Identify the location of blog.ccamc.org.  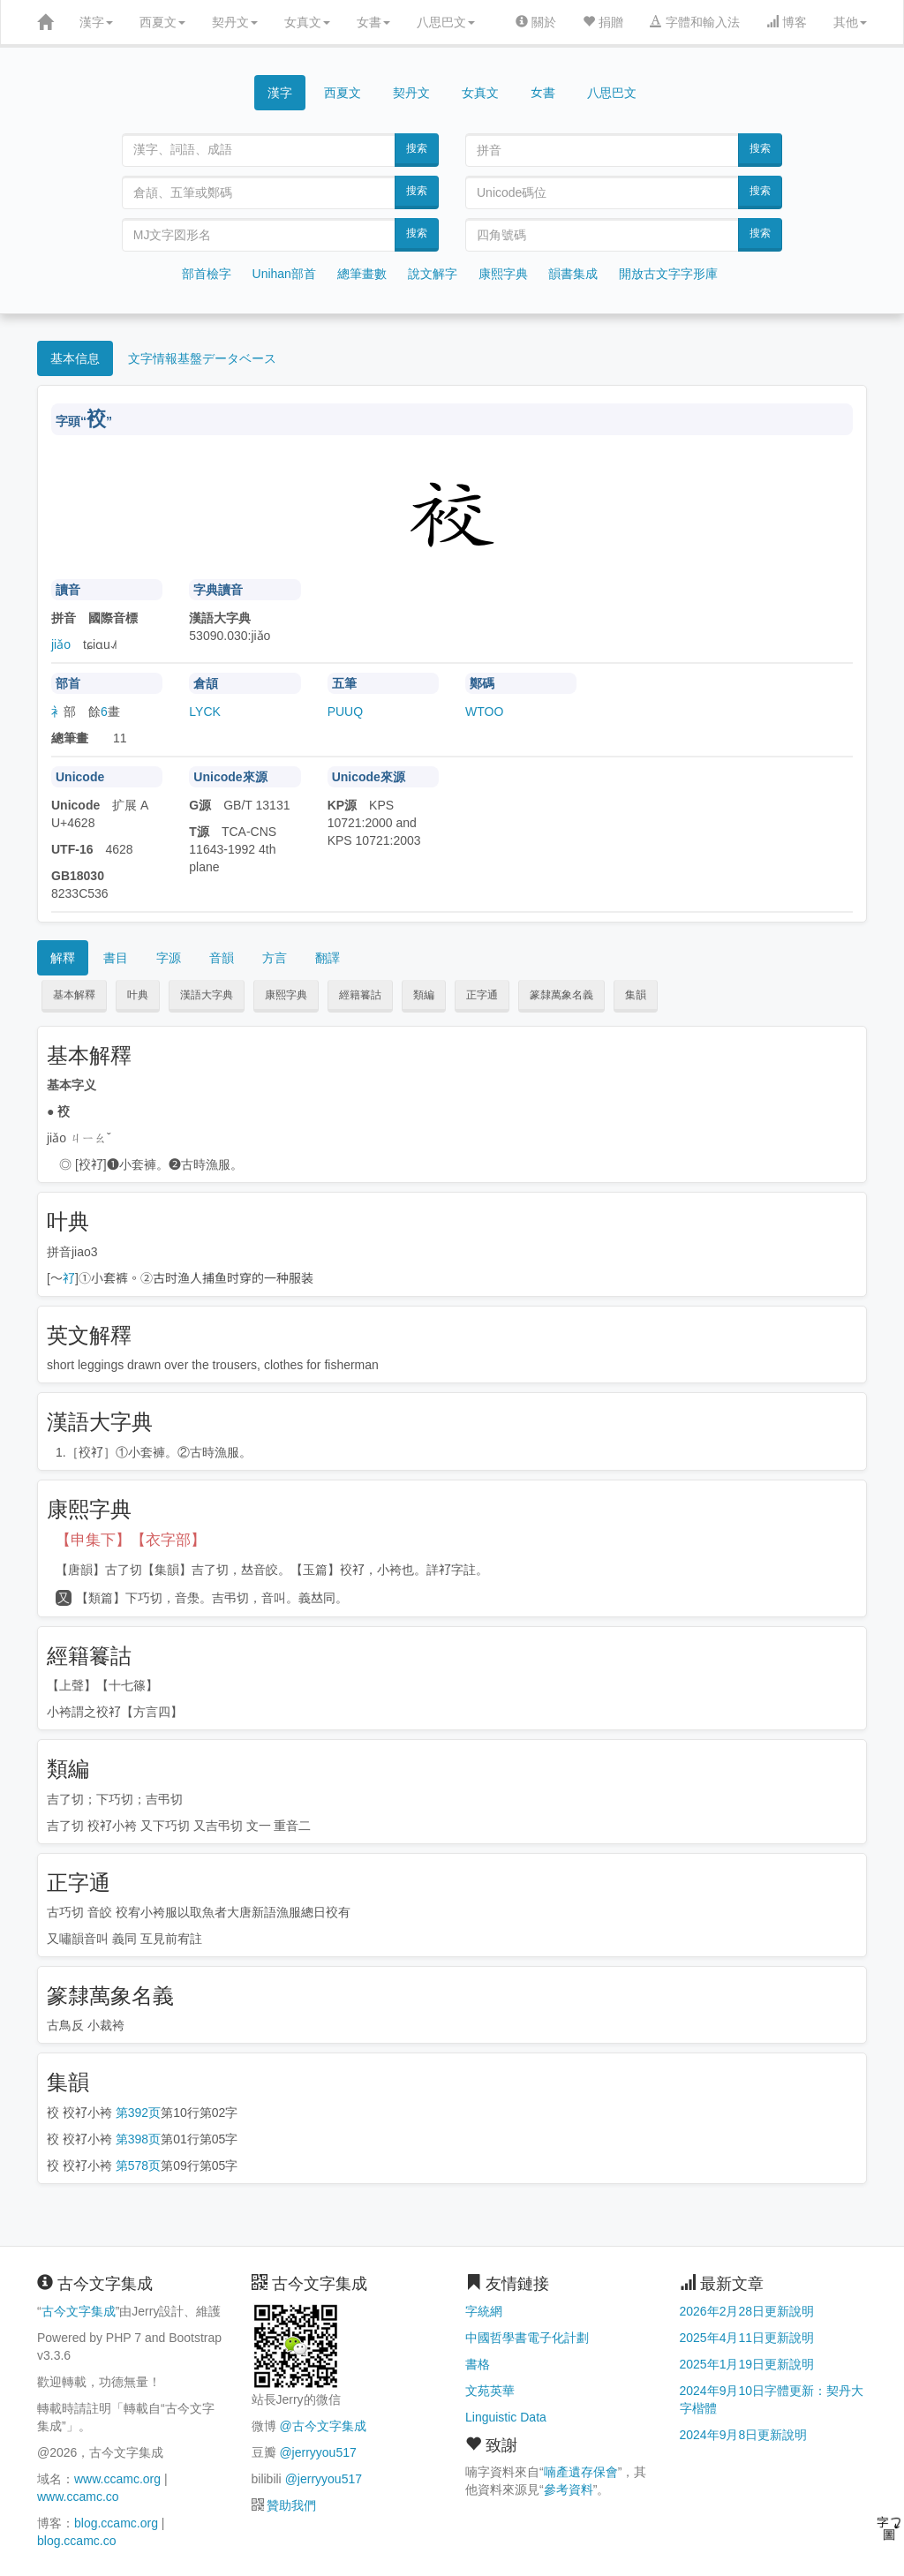
(116, 2523).